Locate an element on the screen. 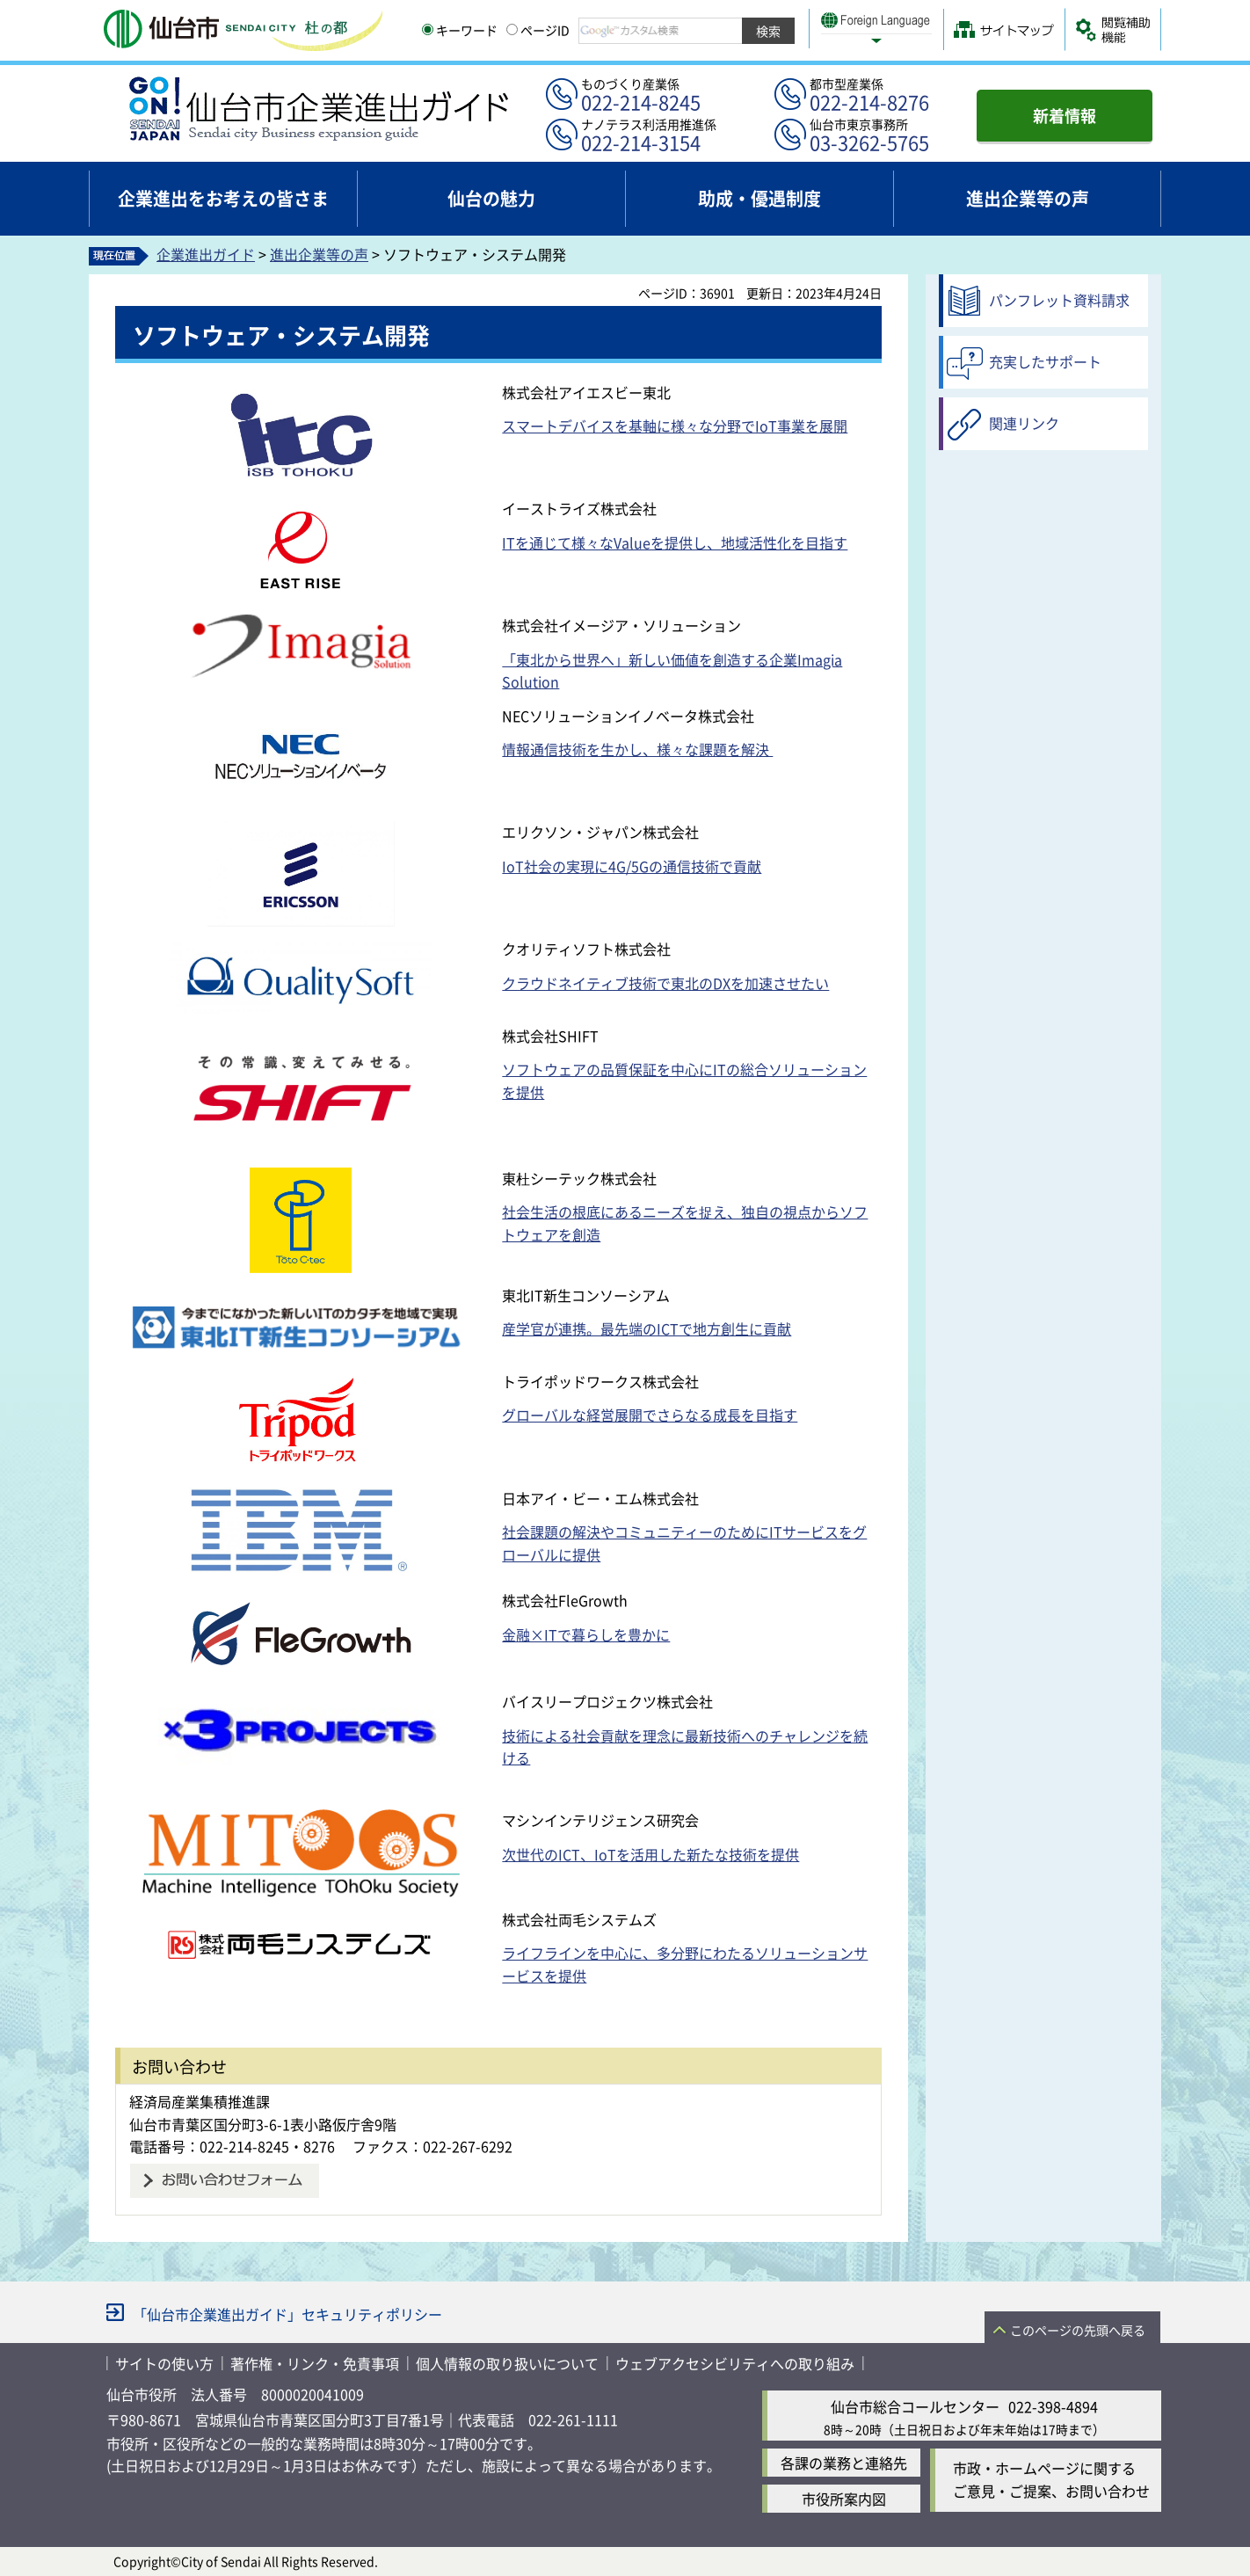 The height and width of the screenshot is (2576, 1250). ページID is located at coordinates (538, 30).